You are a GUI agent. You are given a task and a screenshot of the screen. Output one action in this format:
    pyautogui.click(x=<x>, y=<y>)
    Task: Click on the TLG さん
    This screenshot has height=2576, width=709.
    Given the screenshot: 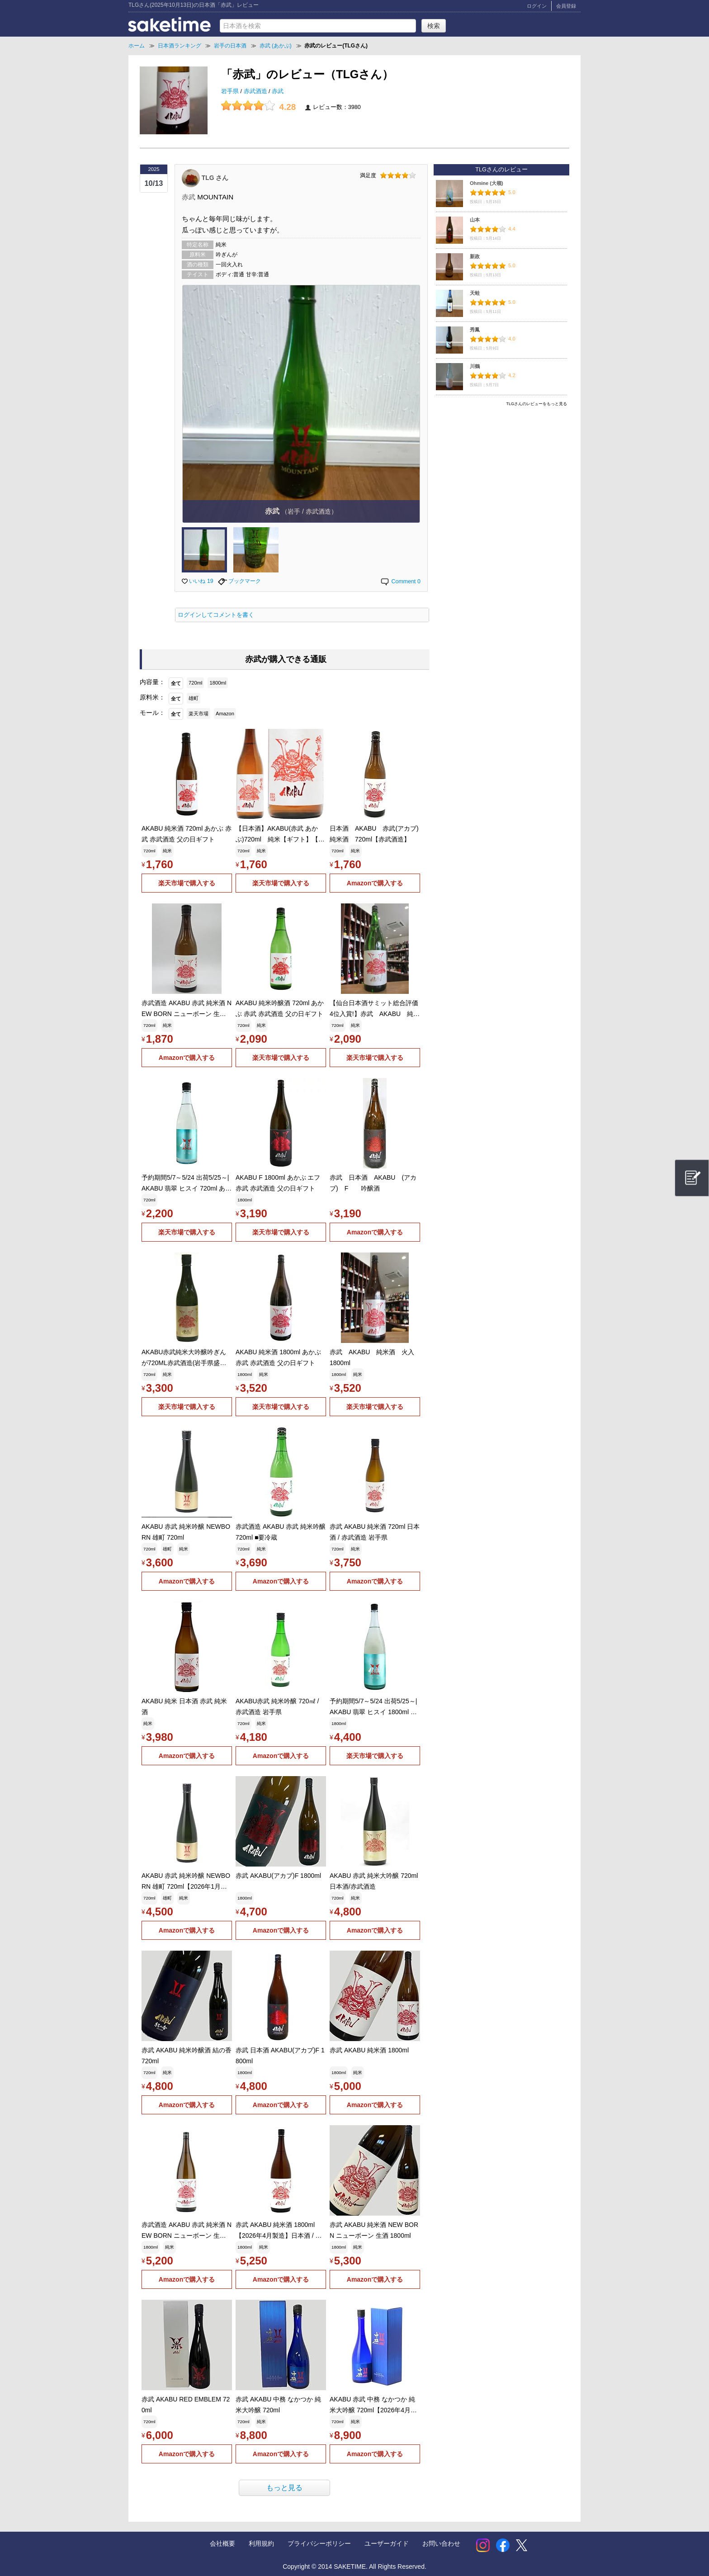 What is the action you would take?
    pyautogui.click(x=215, y=177)
    